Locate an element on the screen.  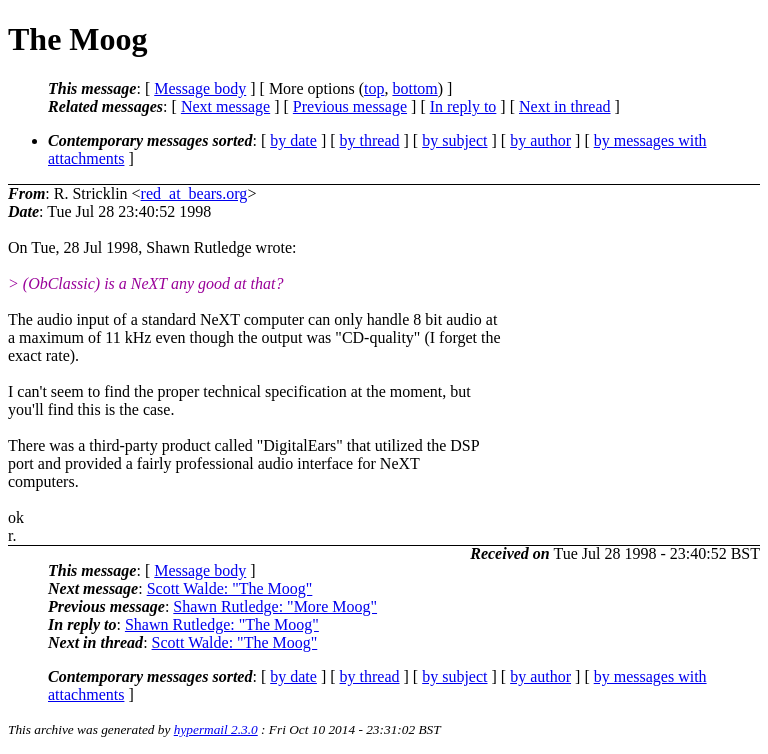
Next in thread is located at coordinates (565, 106).